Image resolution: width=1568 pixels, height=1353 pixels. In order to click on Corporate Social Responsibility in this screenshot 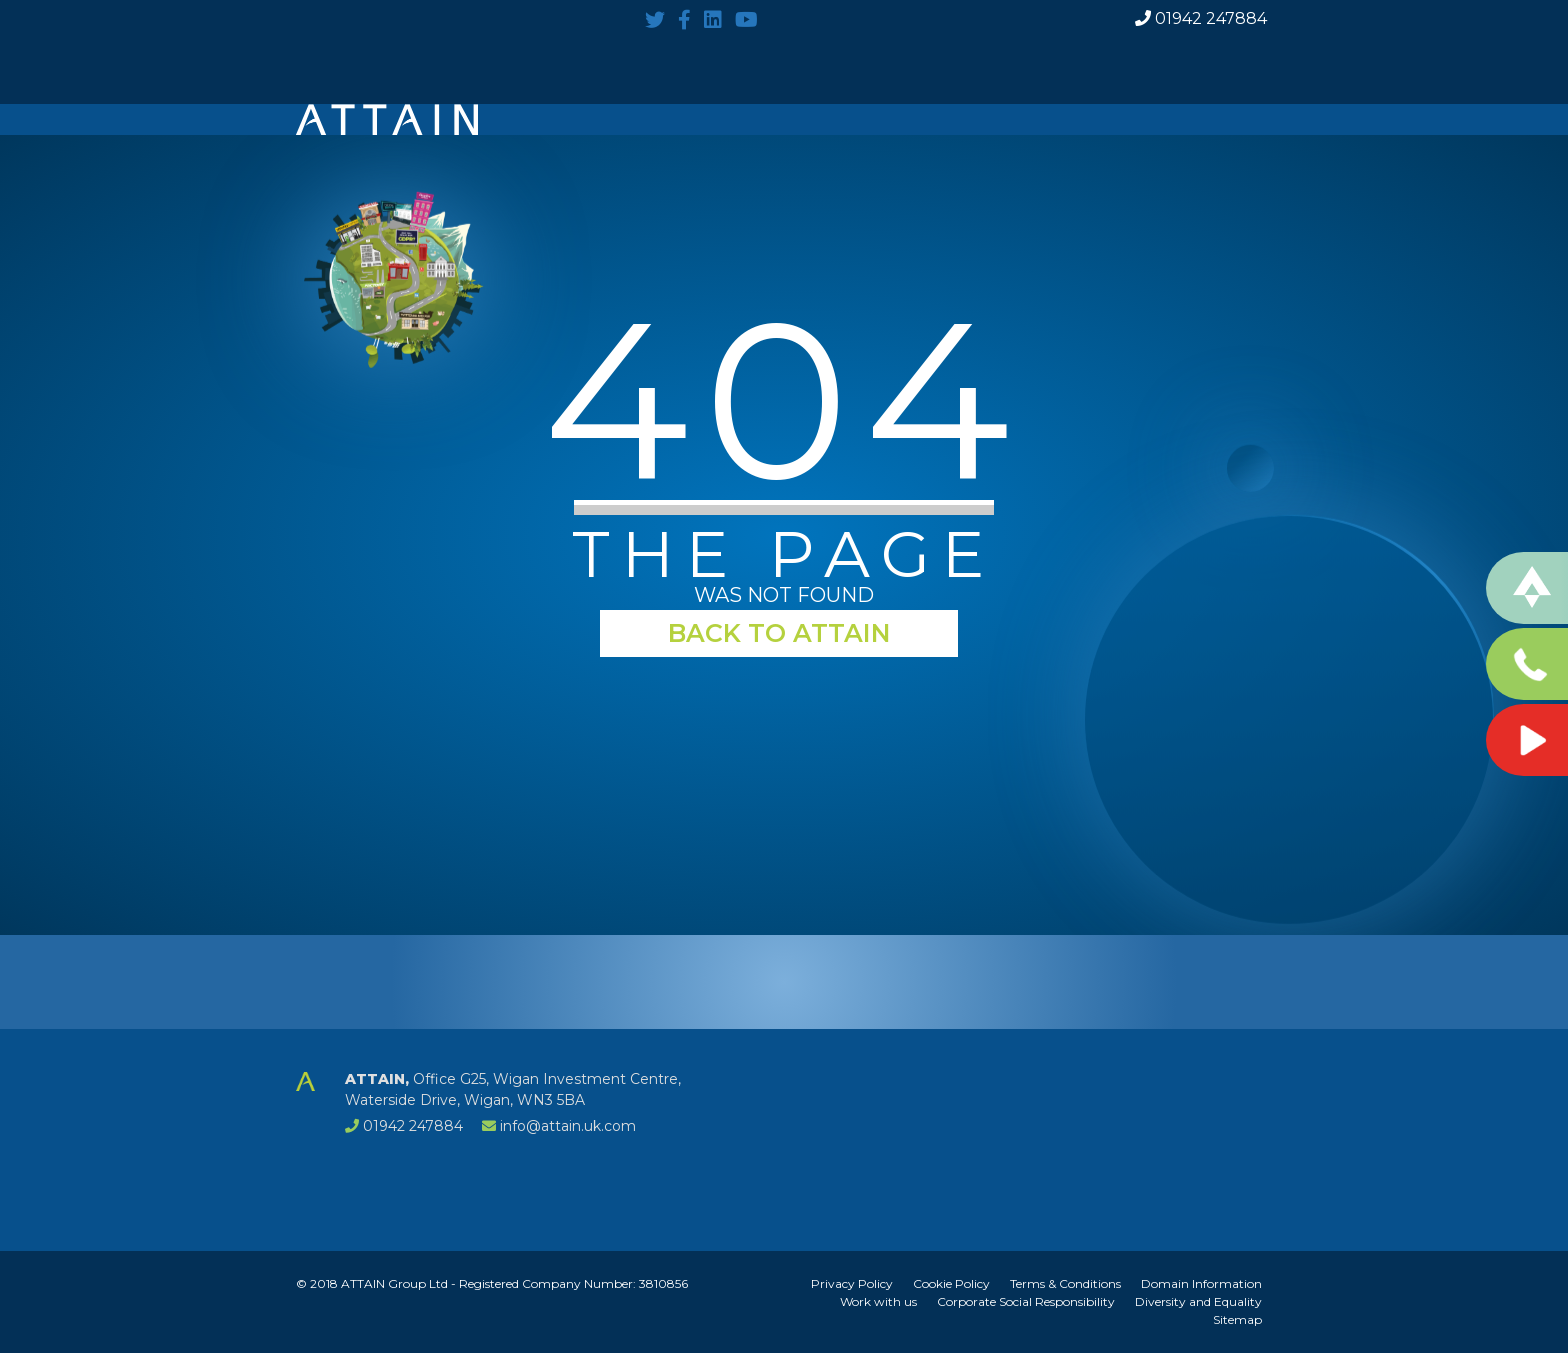, I will do `click(1026, 1301)`.